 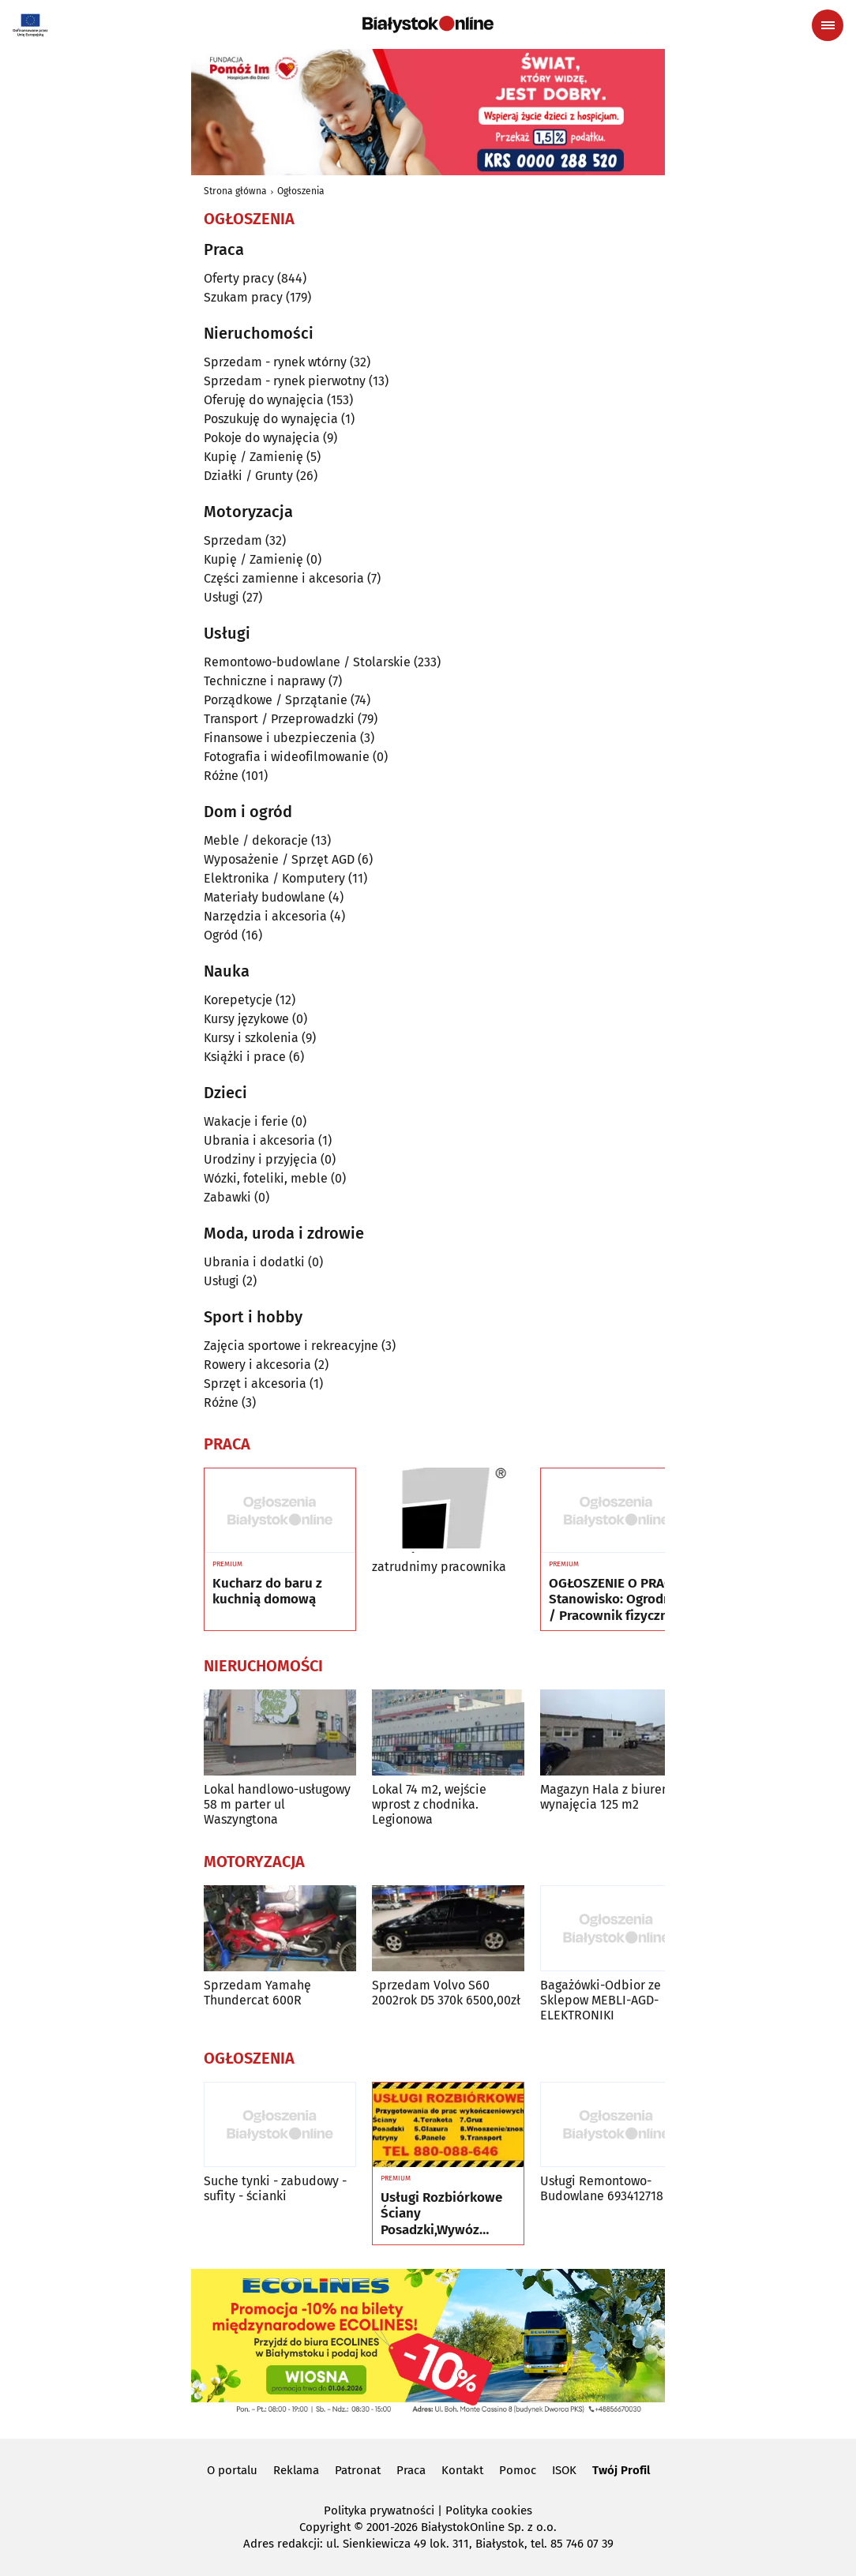 I want to click on O portalu, so click(x=232, y=2470).